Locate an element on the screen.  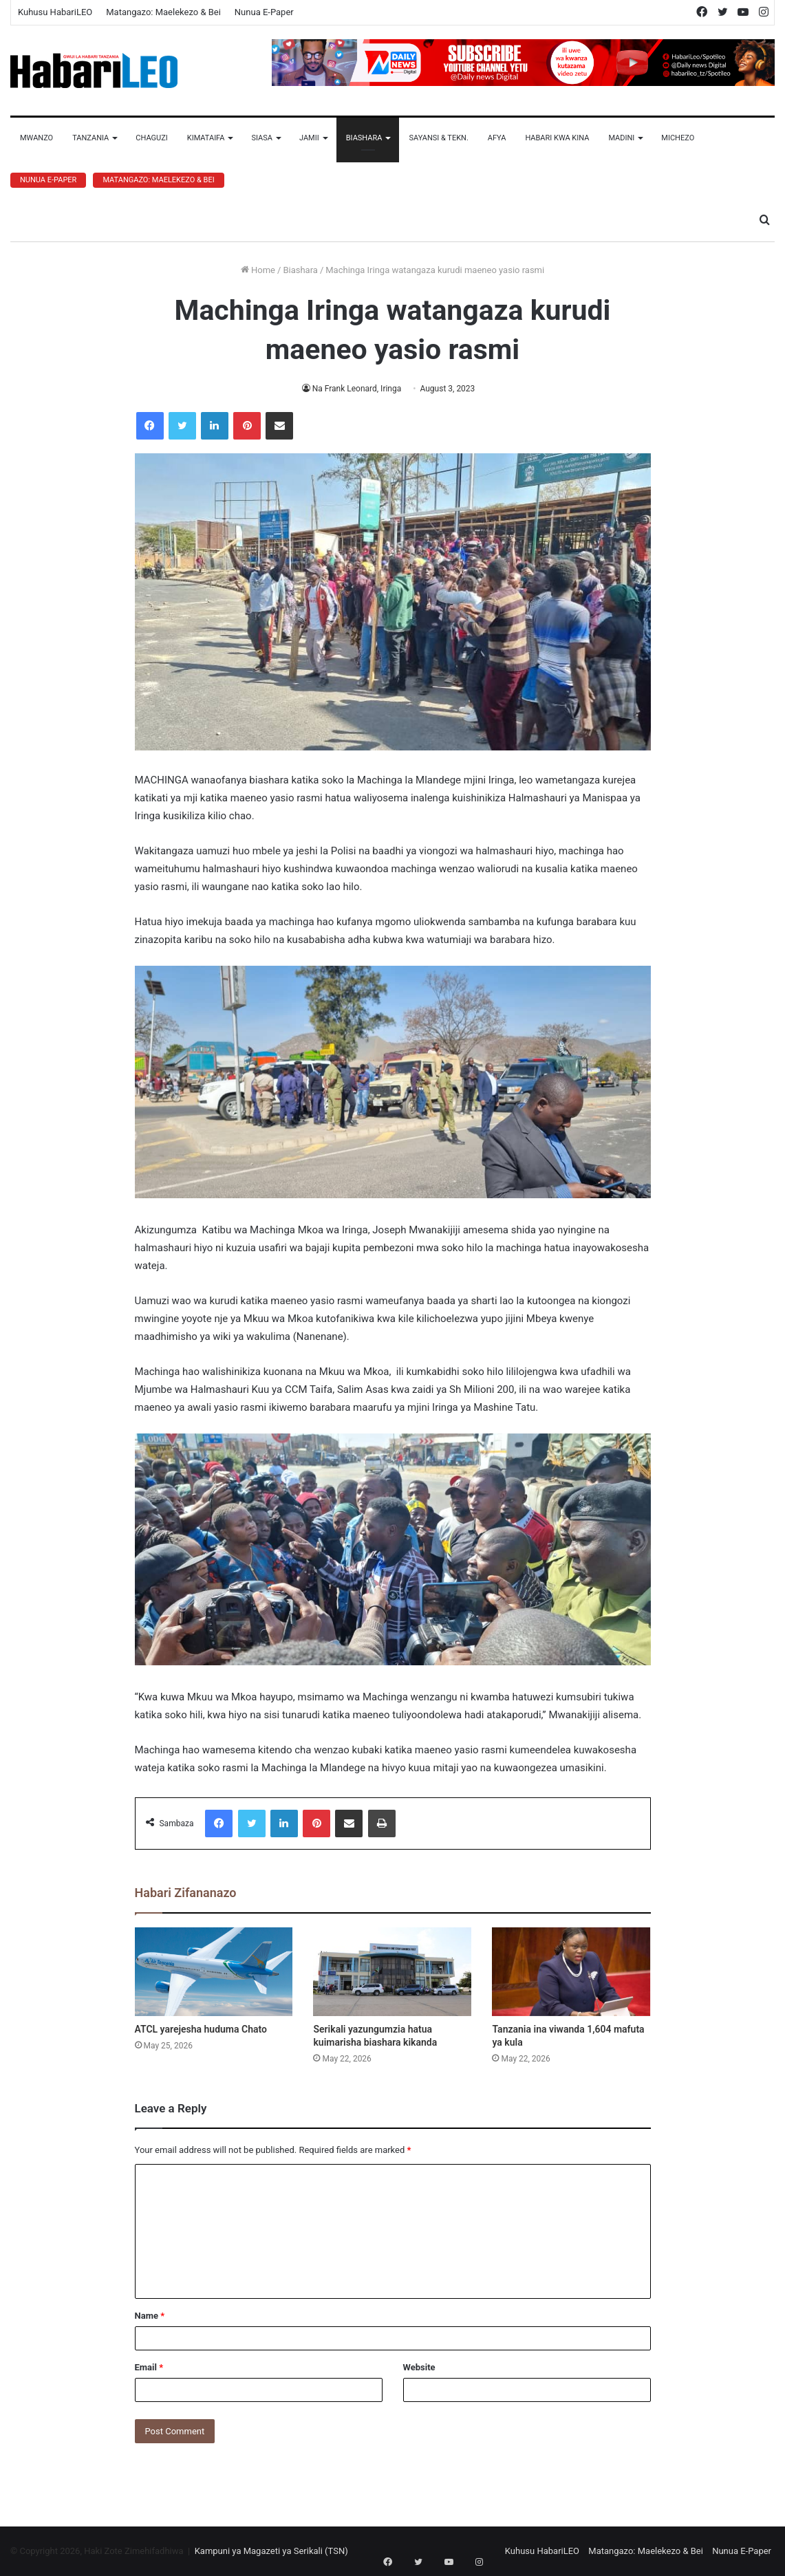
Afya is located at coordinates (497, 137).